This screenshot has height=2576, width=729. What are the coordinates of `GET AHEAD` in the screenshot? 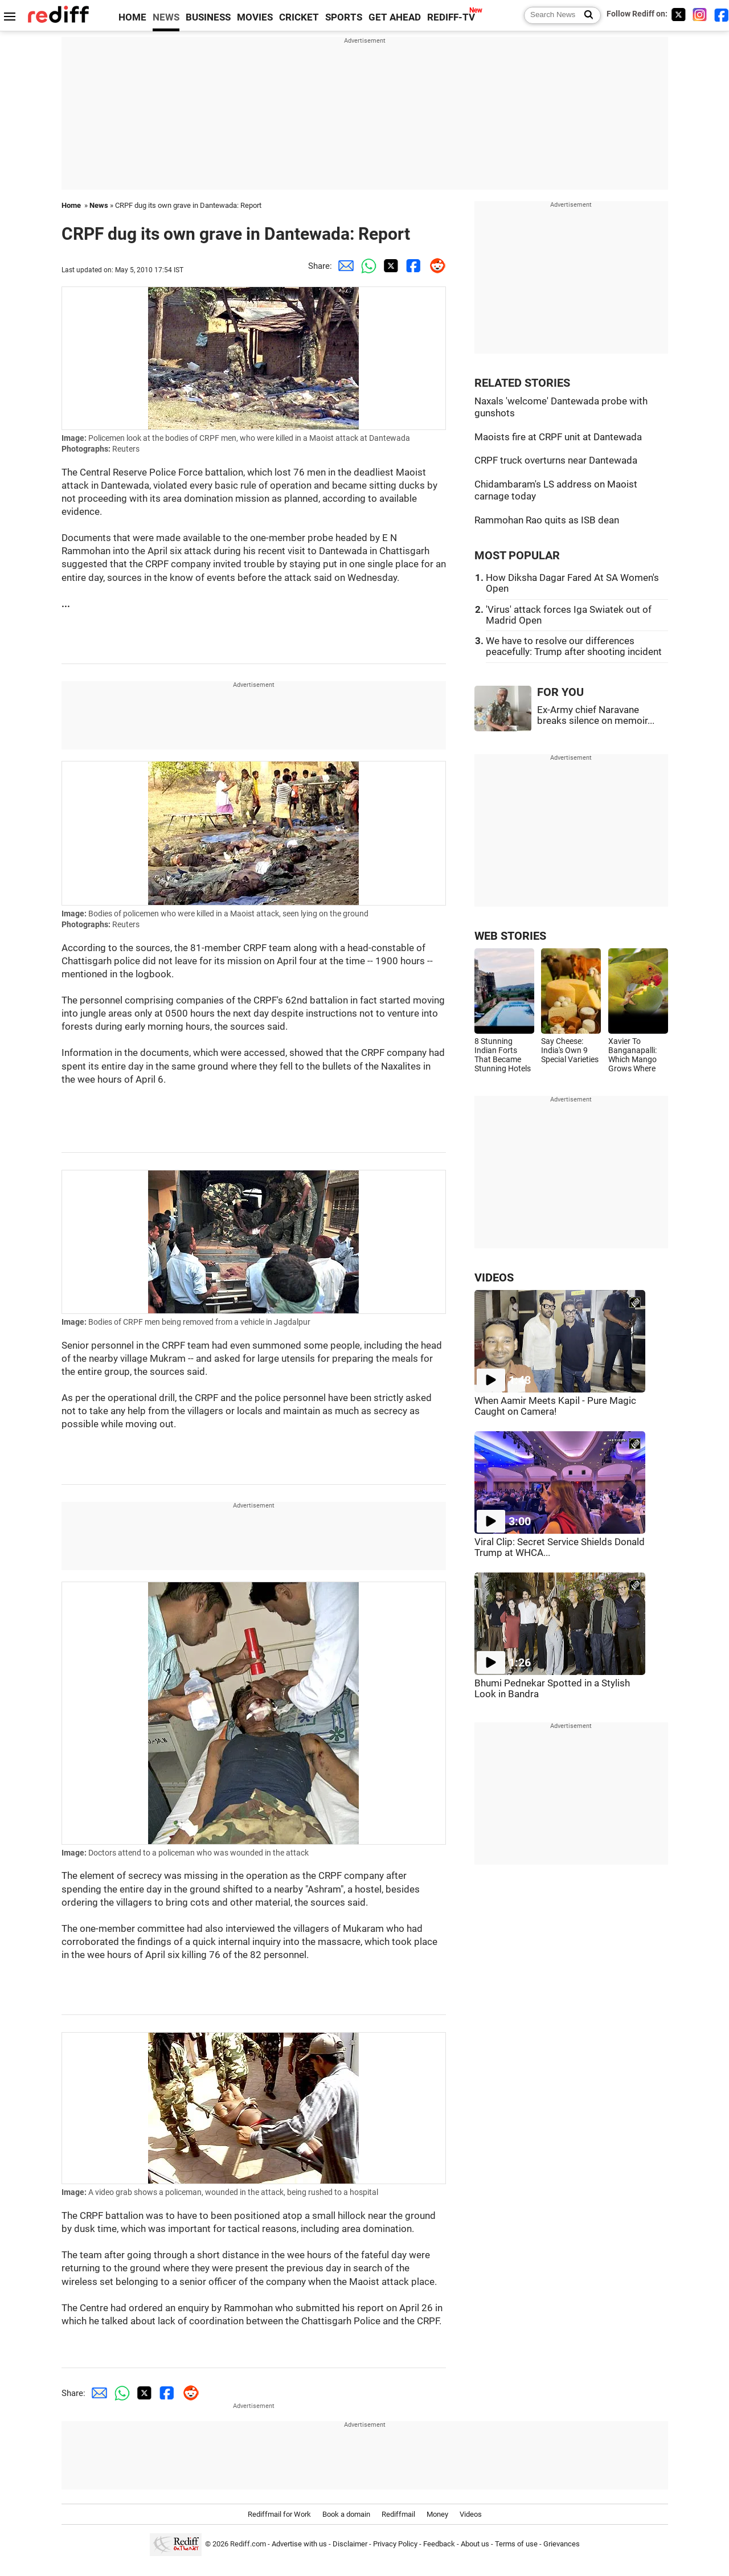 It's located at (394, 17).